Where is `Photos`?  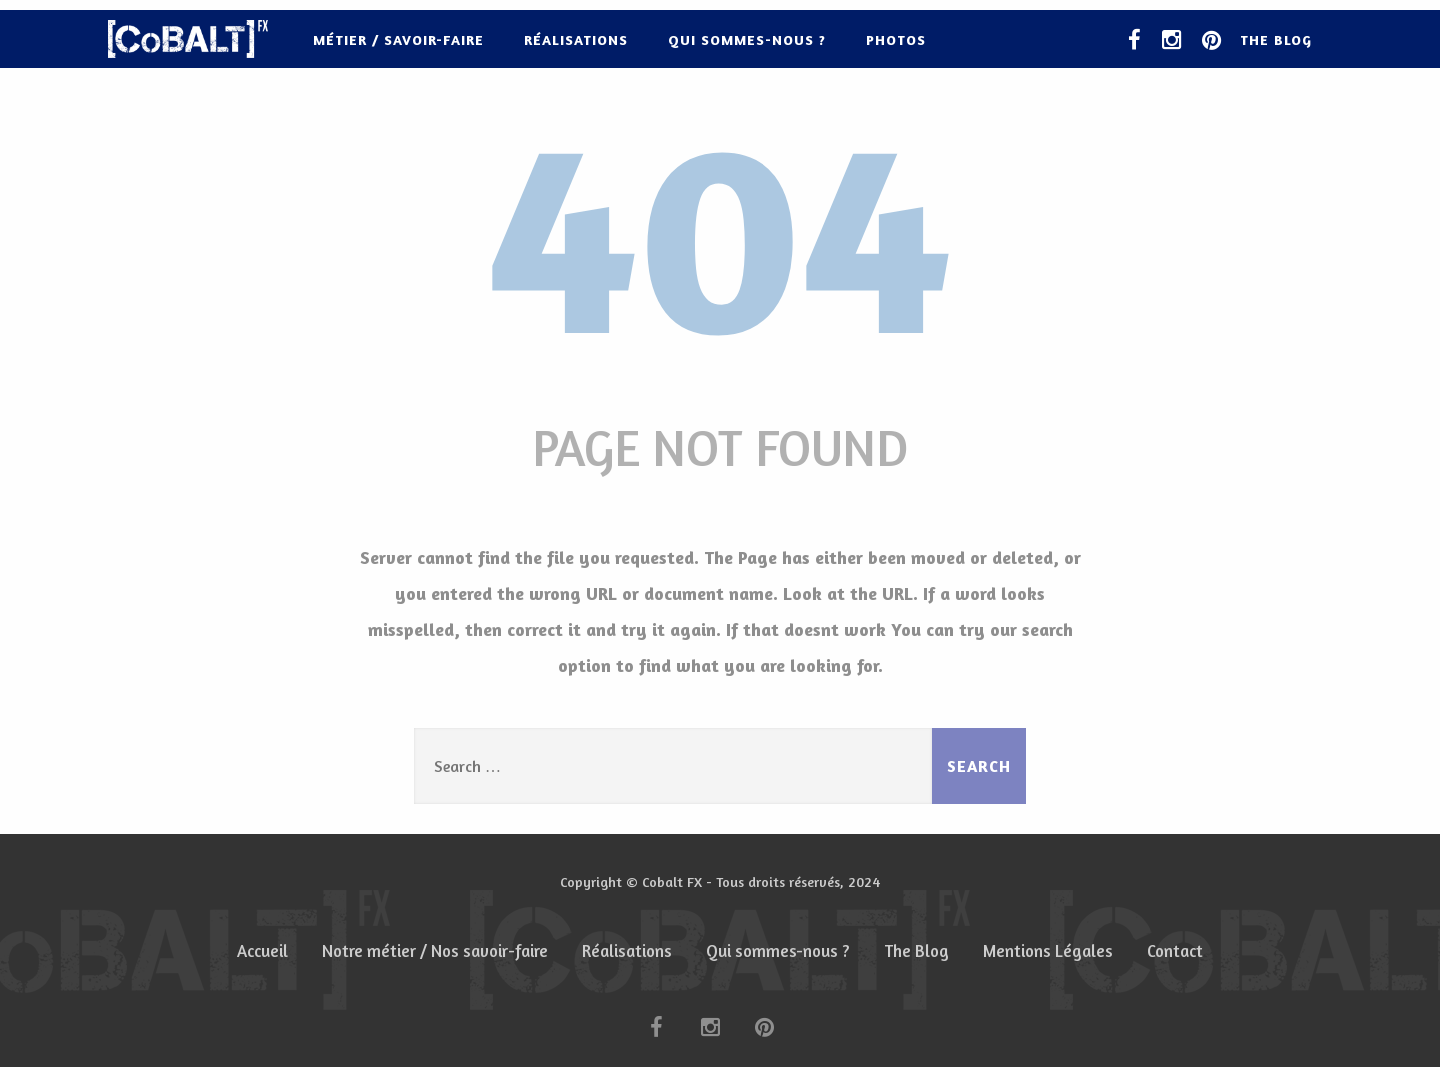 Photos is located at coordinates (896, 39).